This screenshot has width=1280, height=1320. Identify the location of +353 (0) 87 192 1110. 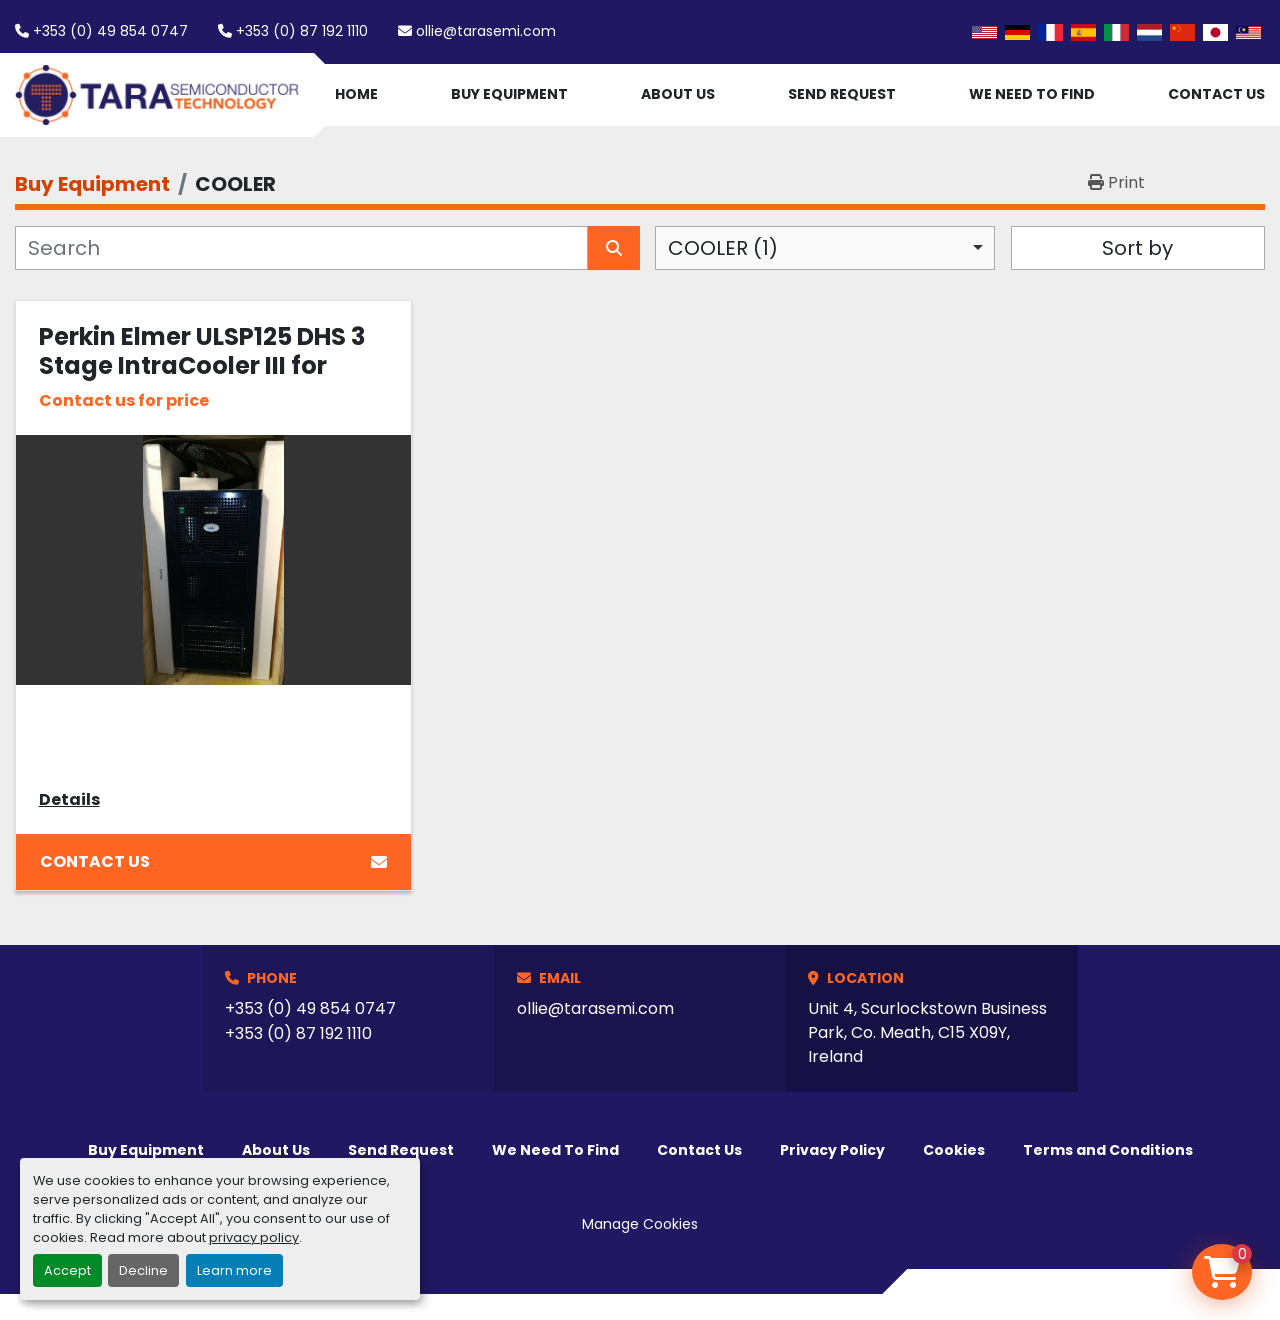
(302, 31).